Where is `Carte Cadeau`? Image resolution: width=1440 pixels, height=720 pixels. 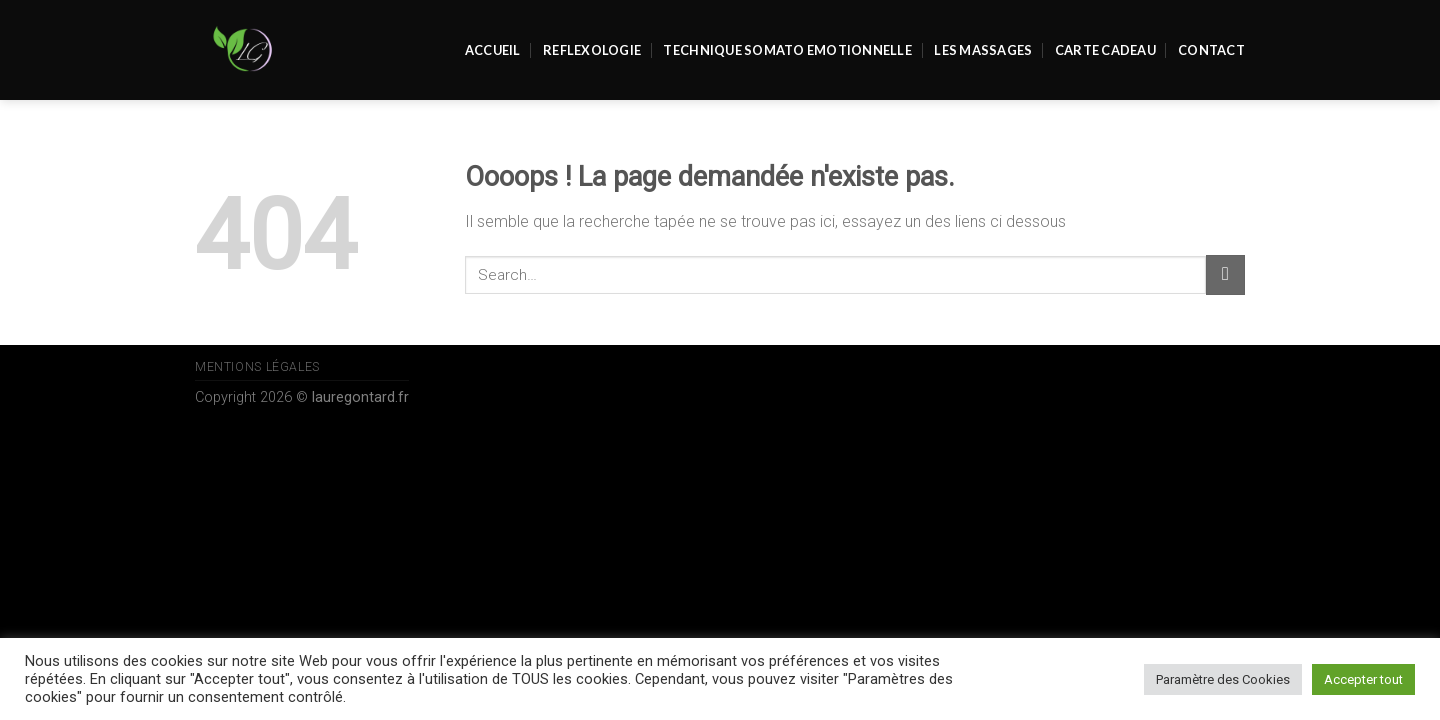
Carte Cadeau is located at coordinates (1105, 50).